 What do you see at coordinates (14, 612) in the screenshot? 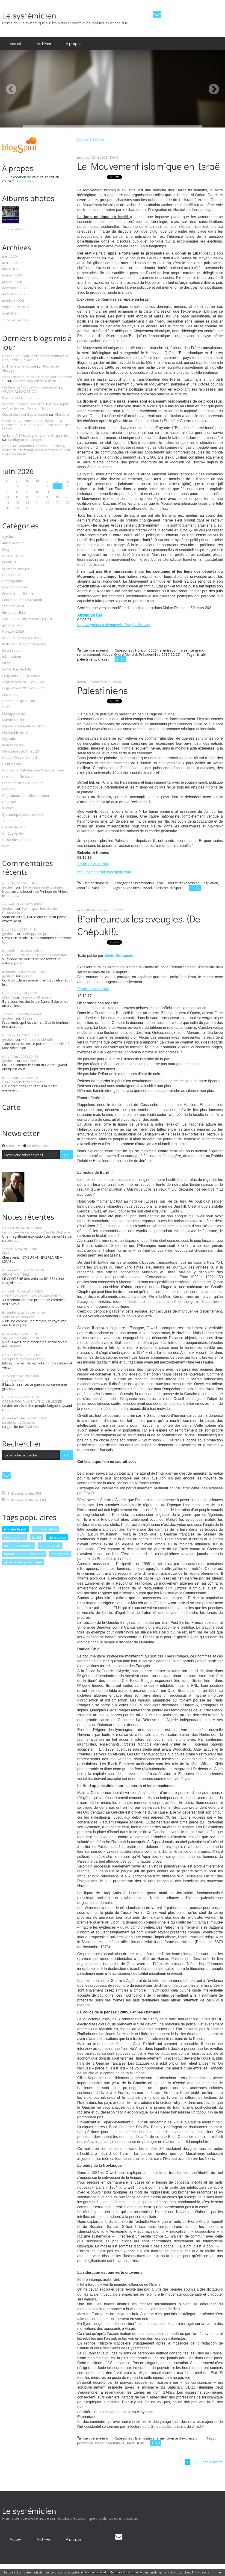
I see `Europe et Euro` at bounding box center [14, 612].